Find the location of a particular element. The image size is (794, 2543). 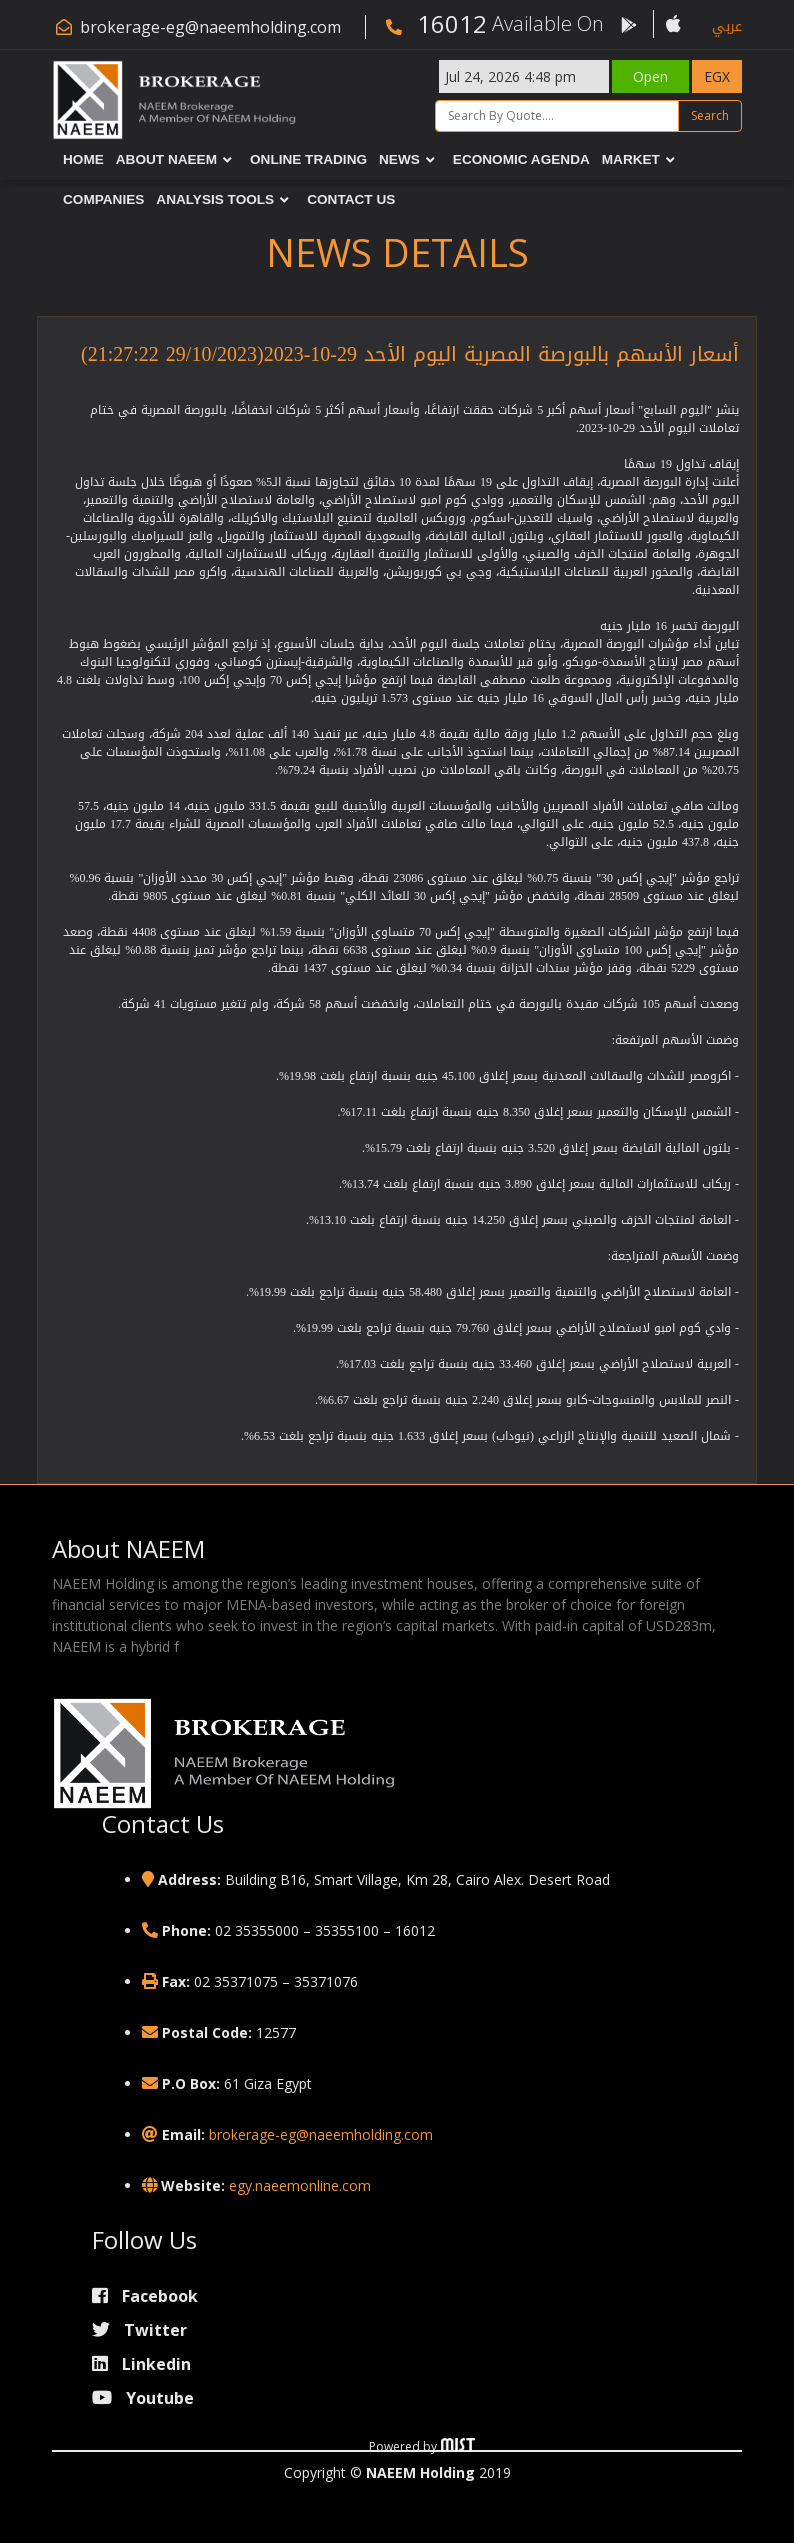

brokerage-eg@naeemholding.com is located at coordinates (210, 27).